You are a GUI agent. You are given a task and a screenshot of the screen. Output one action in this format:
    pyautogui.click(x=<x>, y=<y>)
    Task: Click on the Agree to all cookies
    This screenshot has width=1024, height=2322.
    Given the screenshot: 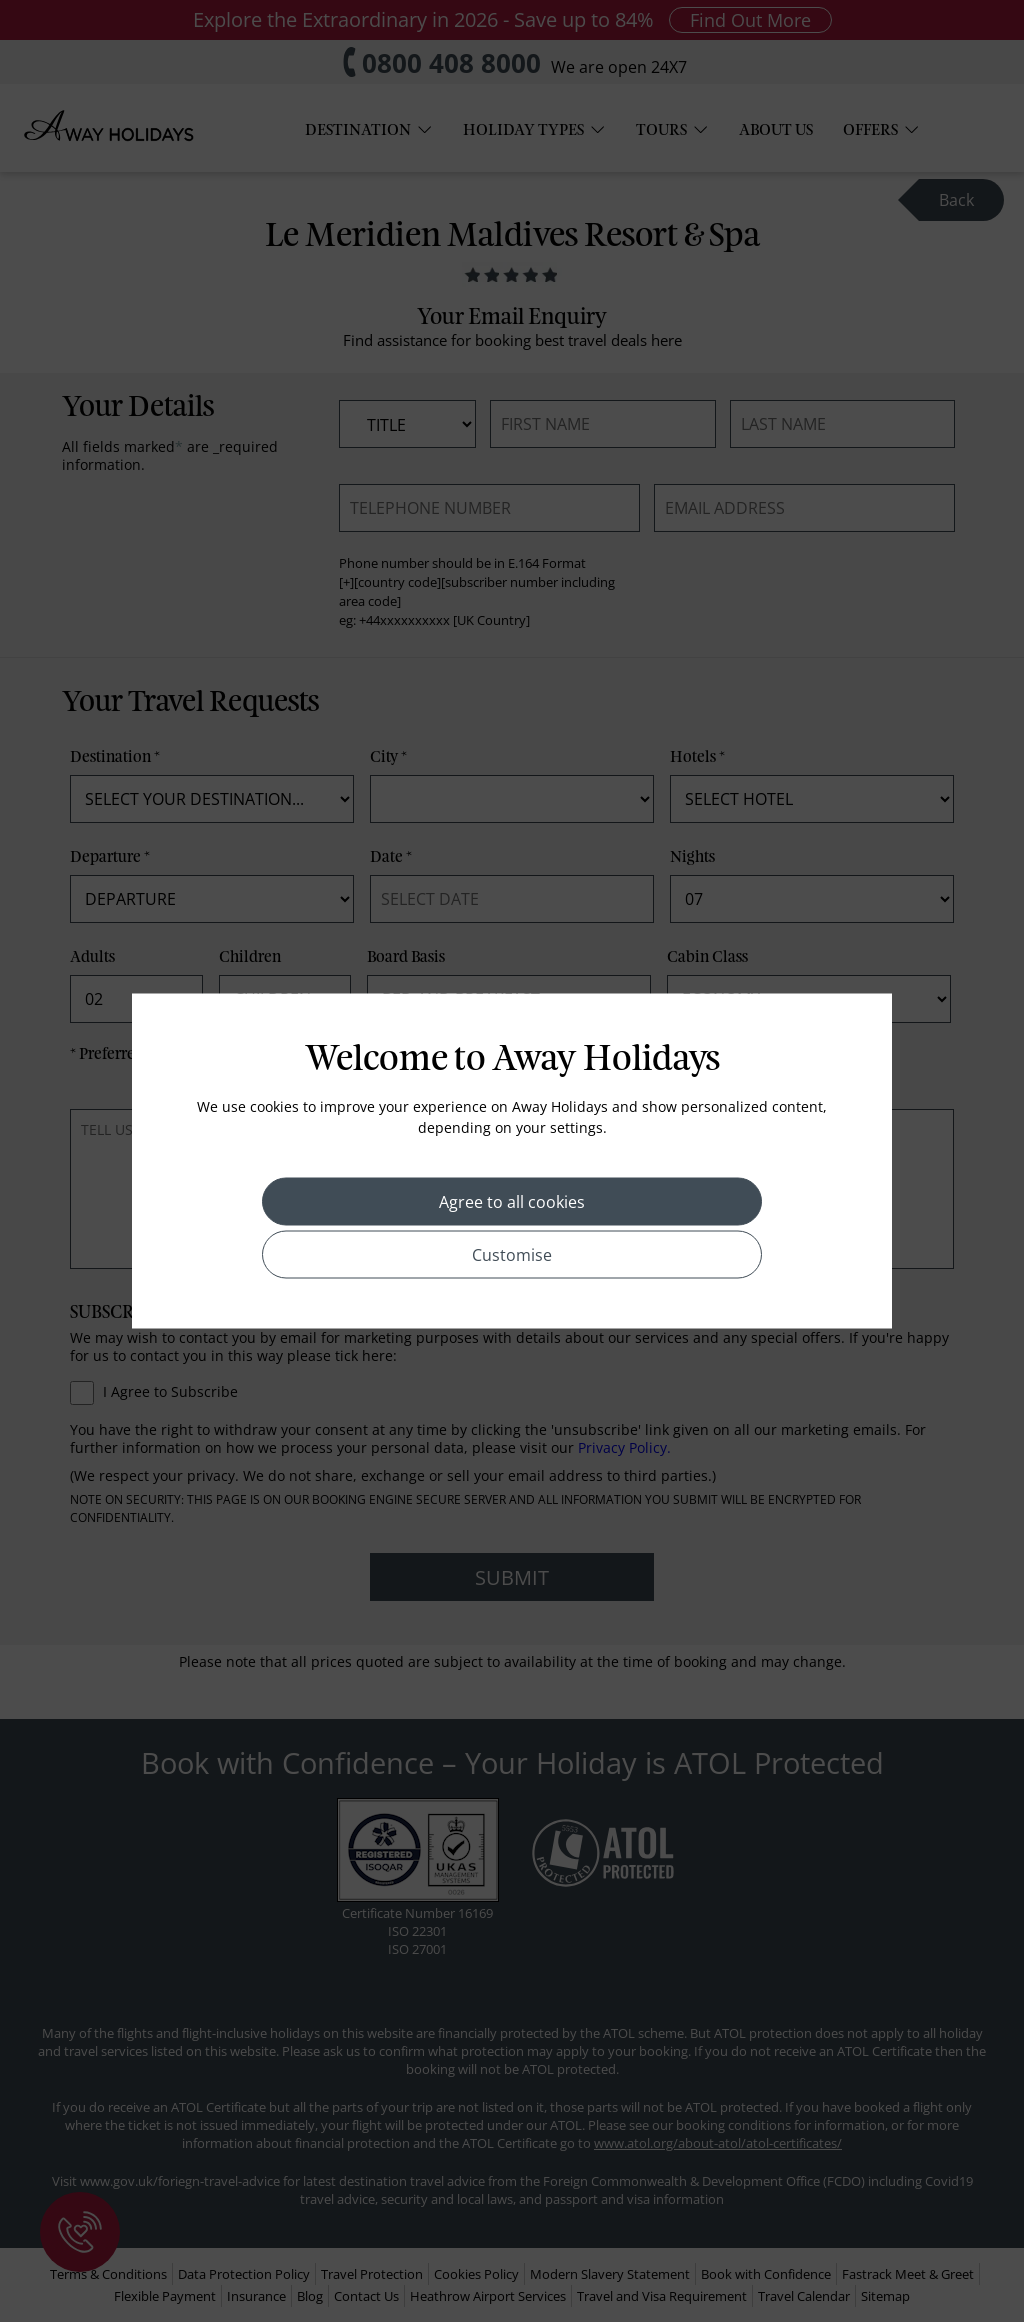 What is the action you would take?
    pyautogui.click(x=512, y=1202)
    